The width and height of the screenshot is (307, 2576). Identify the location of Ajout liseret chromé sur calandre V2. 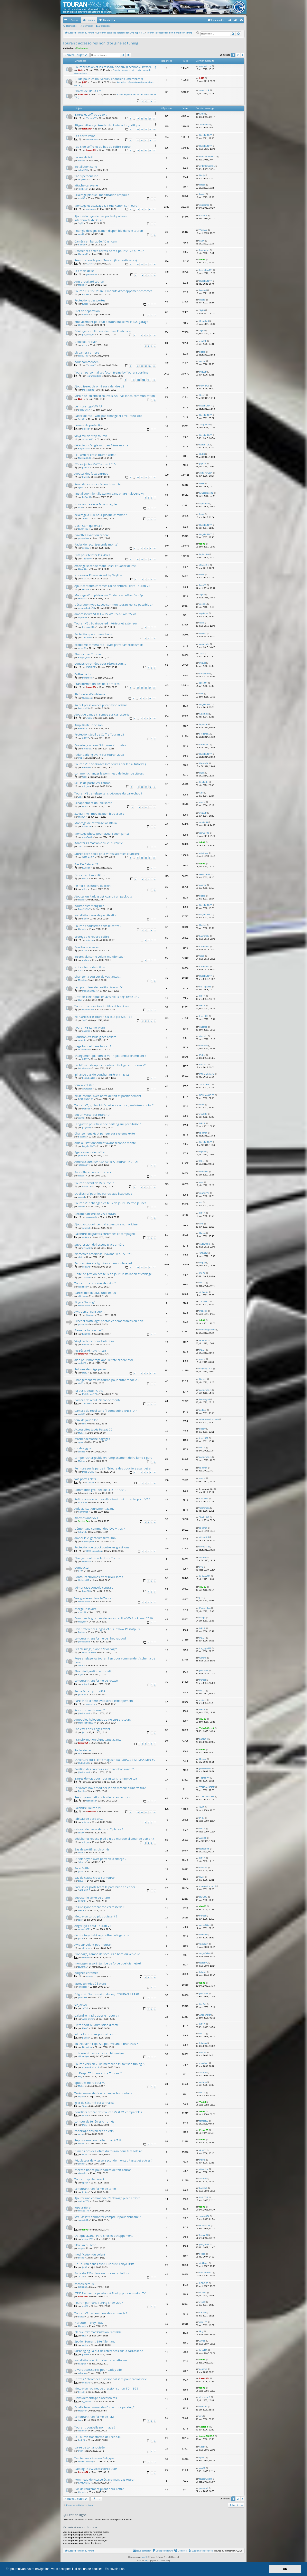
(99, 386).